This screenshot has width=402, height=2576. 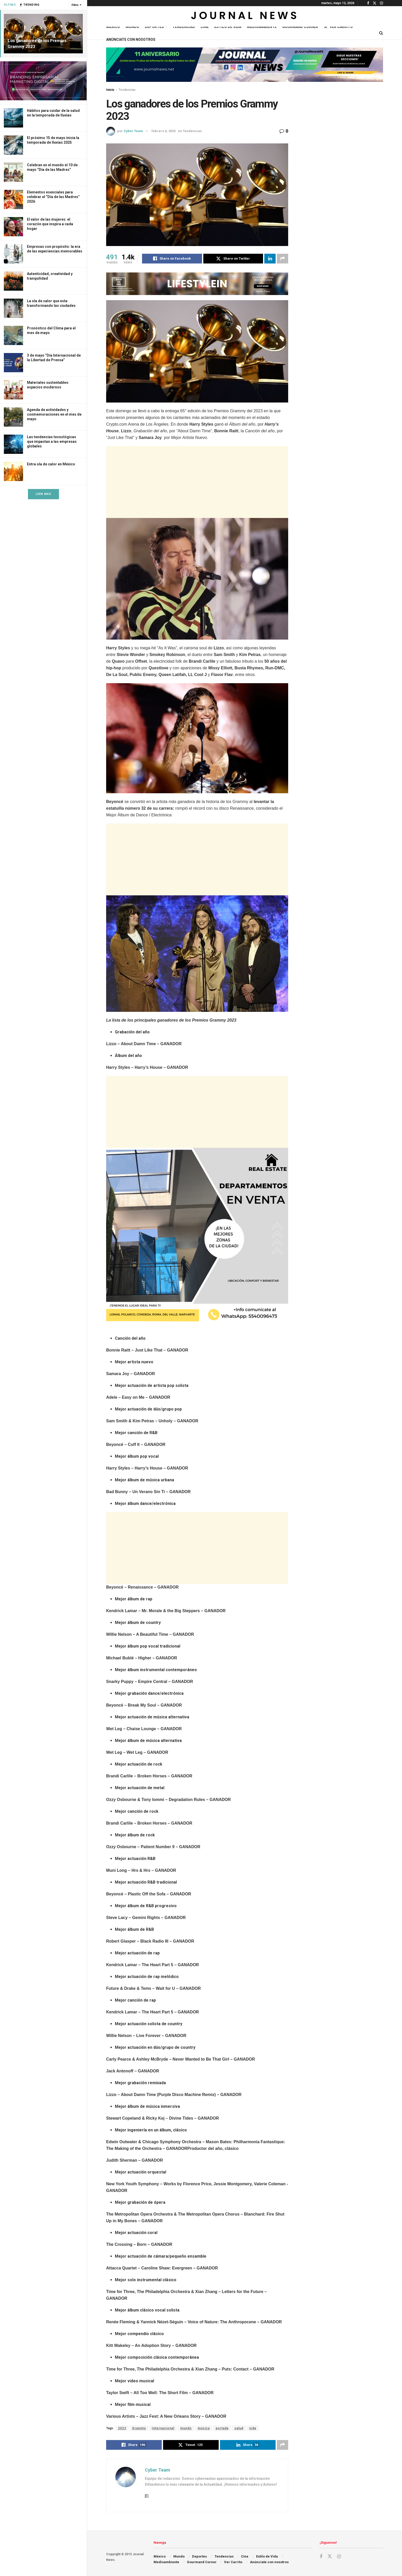 I want to click on mundo, so click(x=186, y=2428).